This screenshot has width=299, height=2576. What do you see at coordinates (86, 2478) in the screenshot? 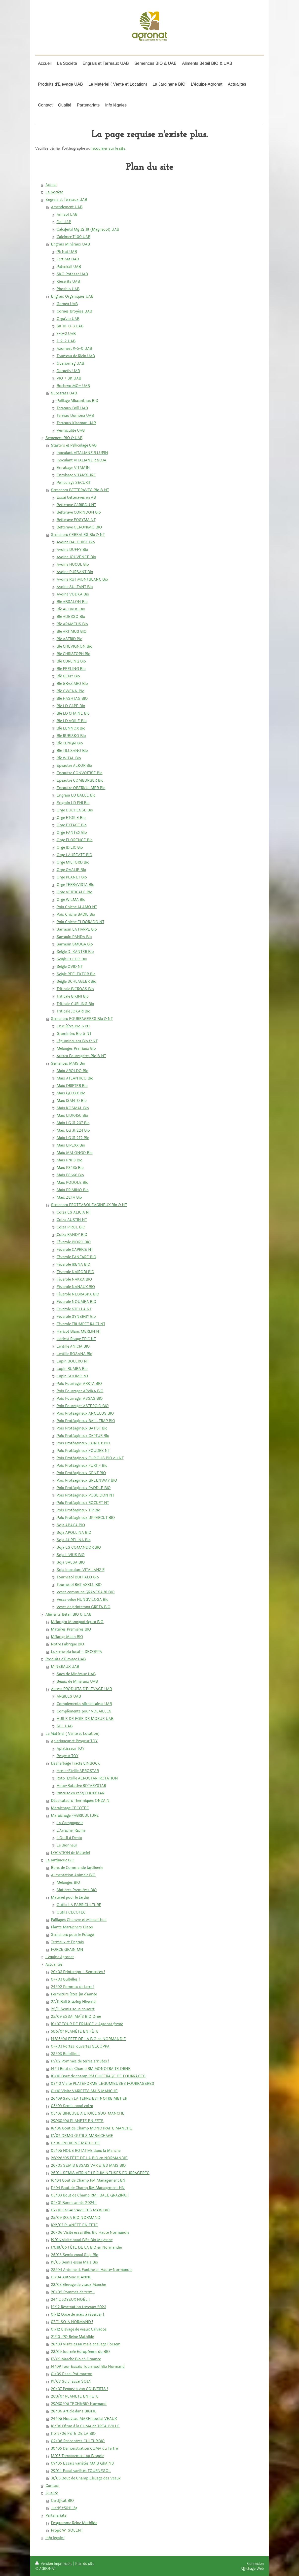
I see `31/05 Bout de Champ Elevage des Veaux` at bounding box center [86, 2478].